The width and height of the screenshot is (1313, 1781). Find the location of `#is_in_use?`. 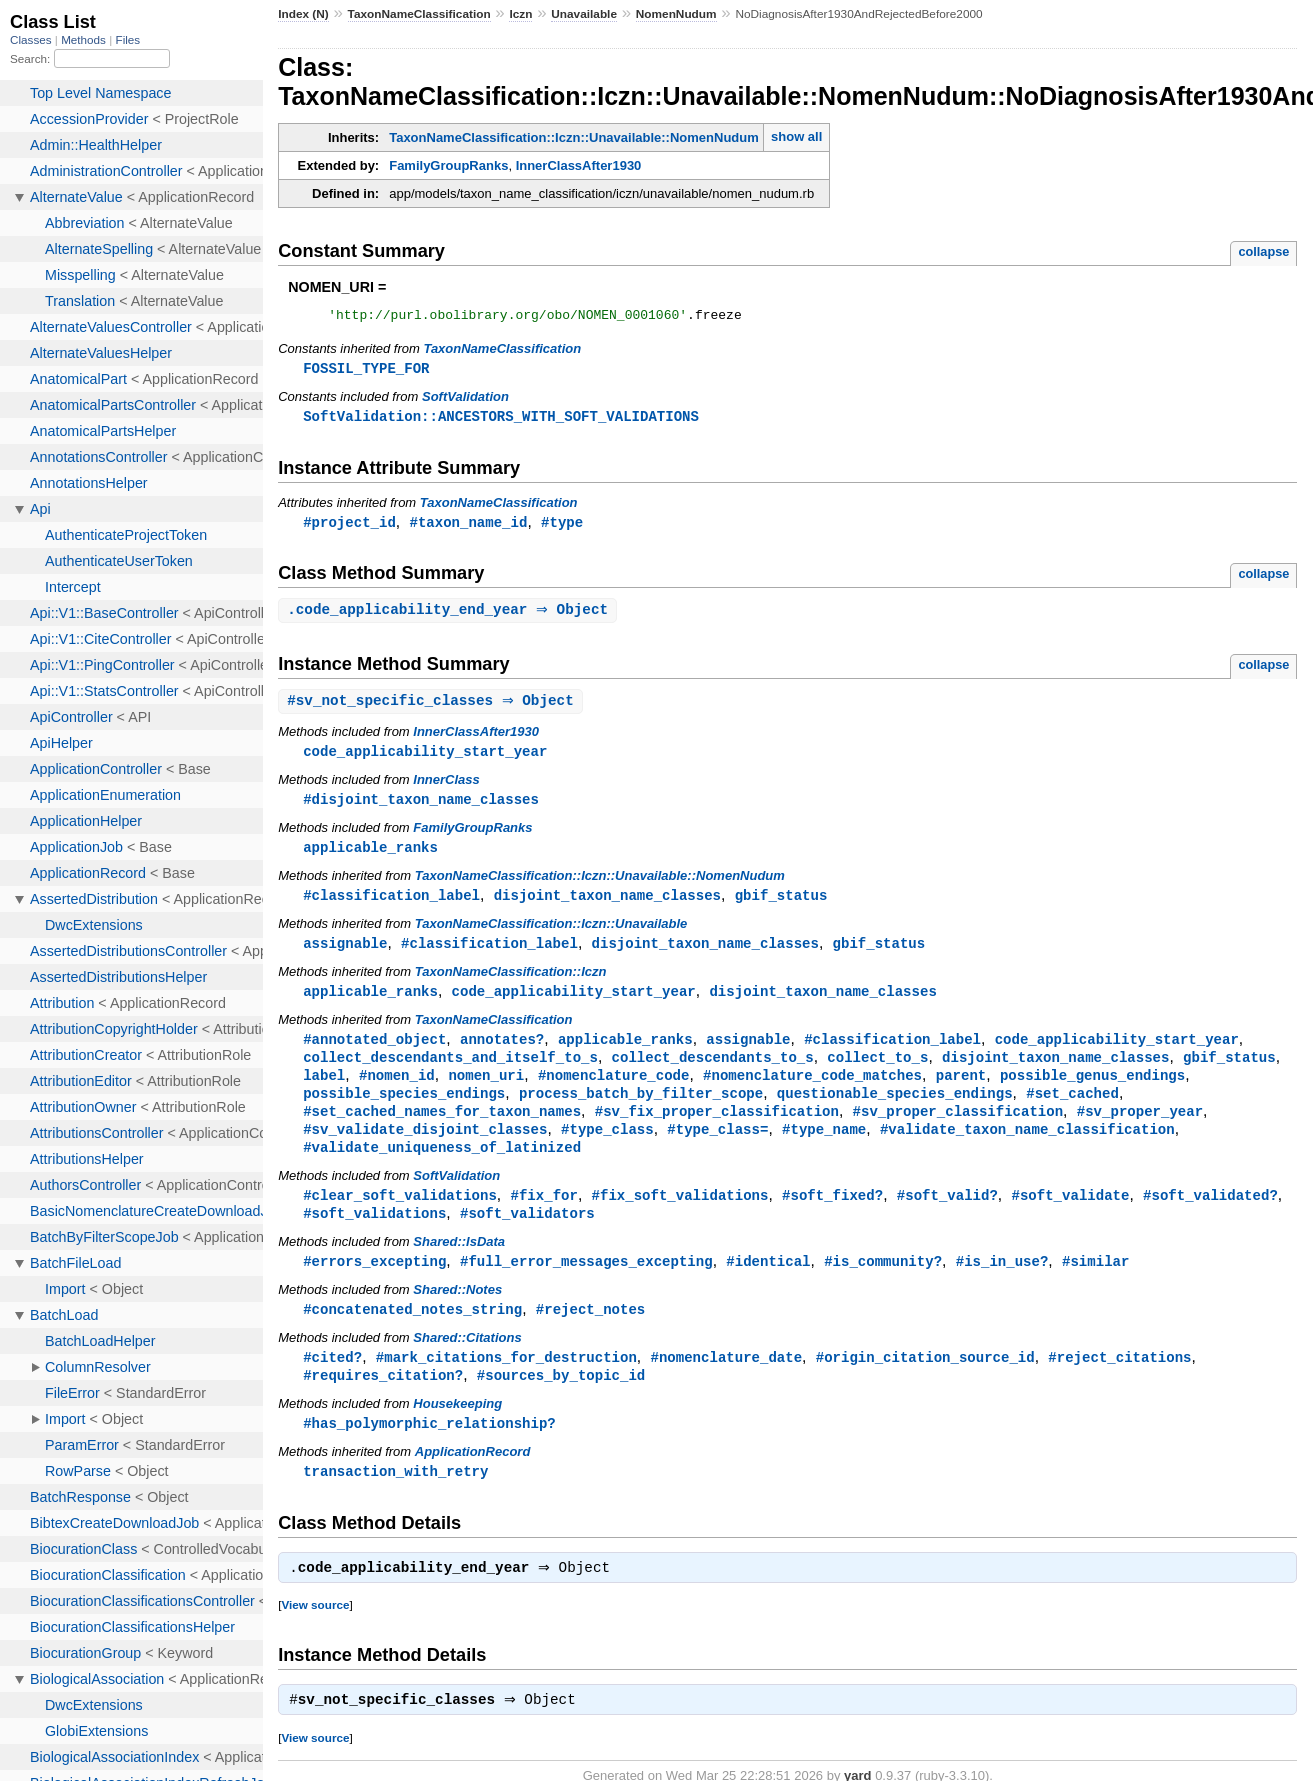

#is_in_use? is located at coordinates (1002, 1284).